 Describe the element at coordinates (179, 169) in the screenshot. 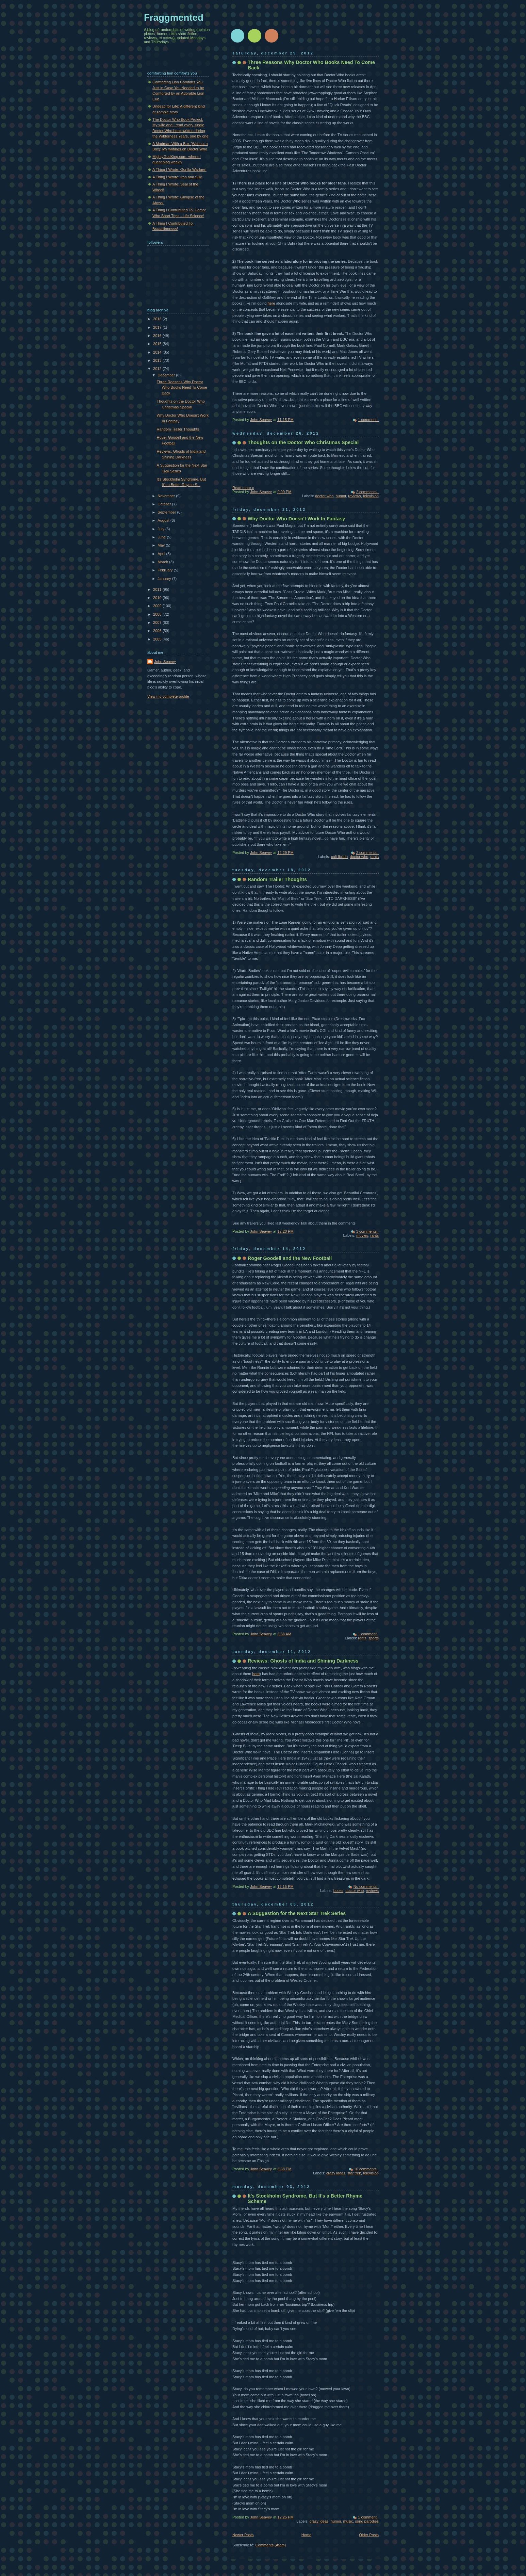

I see `A Thing I Wrote: Gorilla Warfare!` at that location.